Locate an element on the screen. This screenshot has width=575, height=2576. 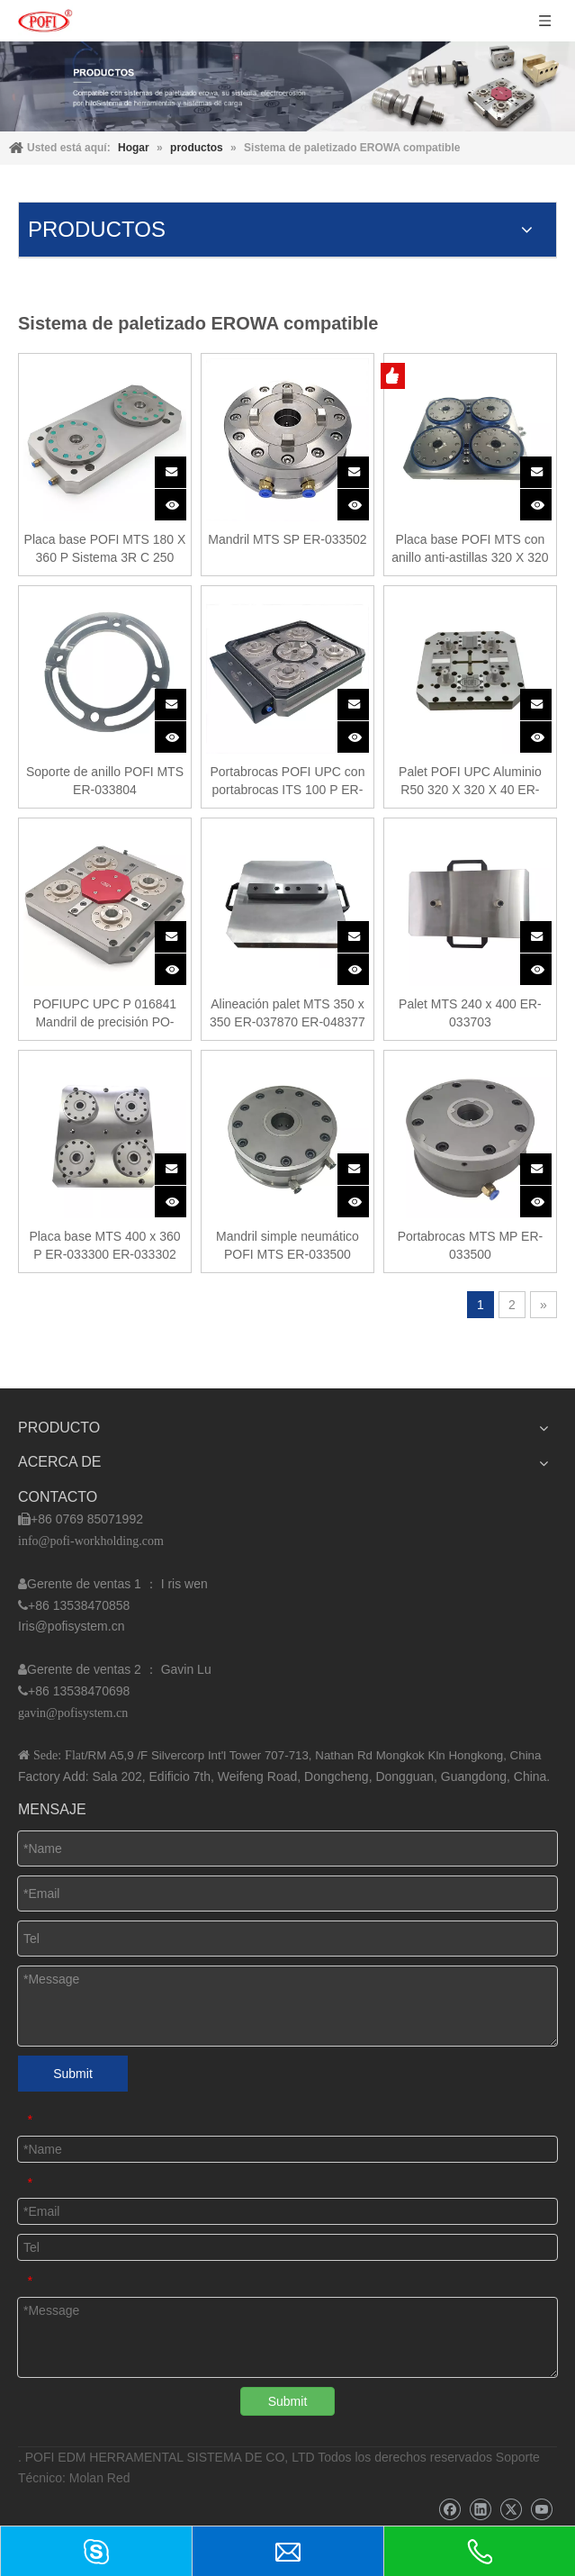
Palet POFI UPC Aluminio R50 320 X 320 X 40 ER-107510 is located at coordinates (470, 781).